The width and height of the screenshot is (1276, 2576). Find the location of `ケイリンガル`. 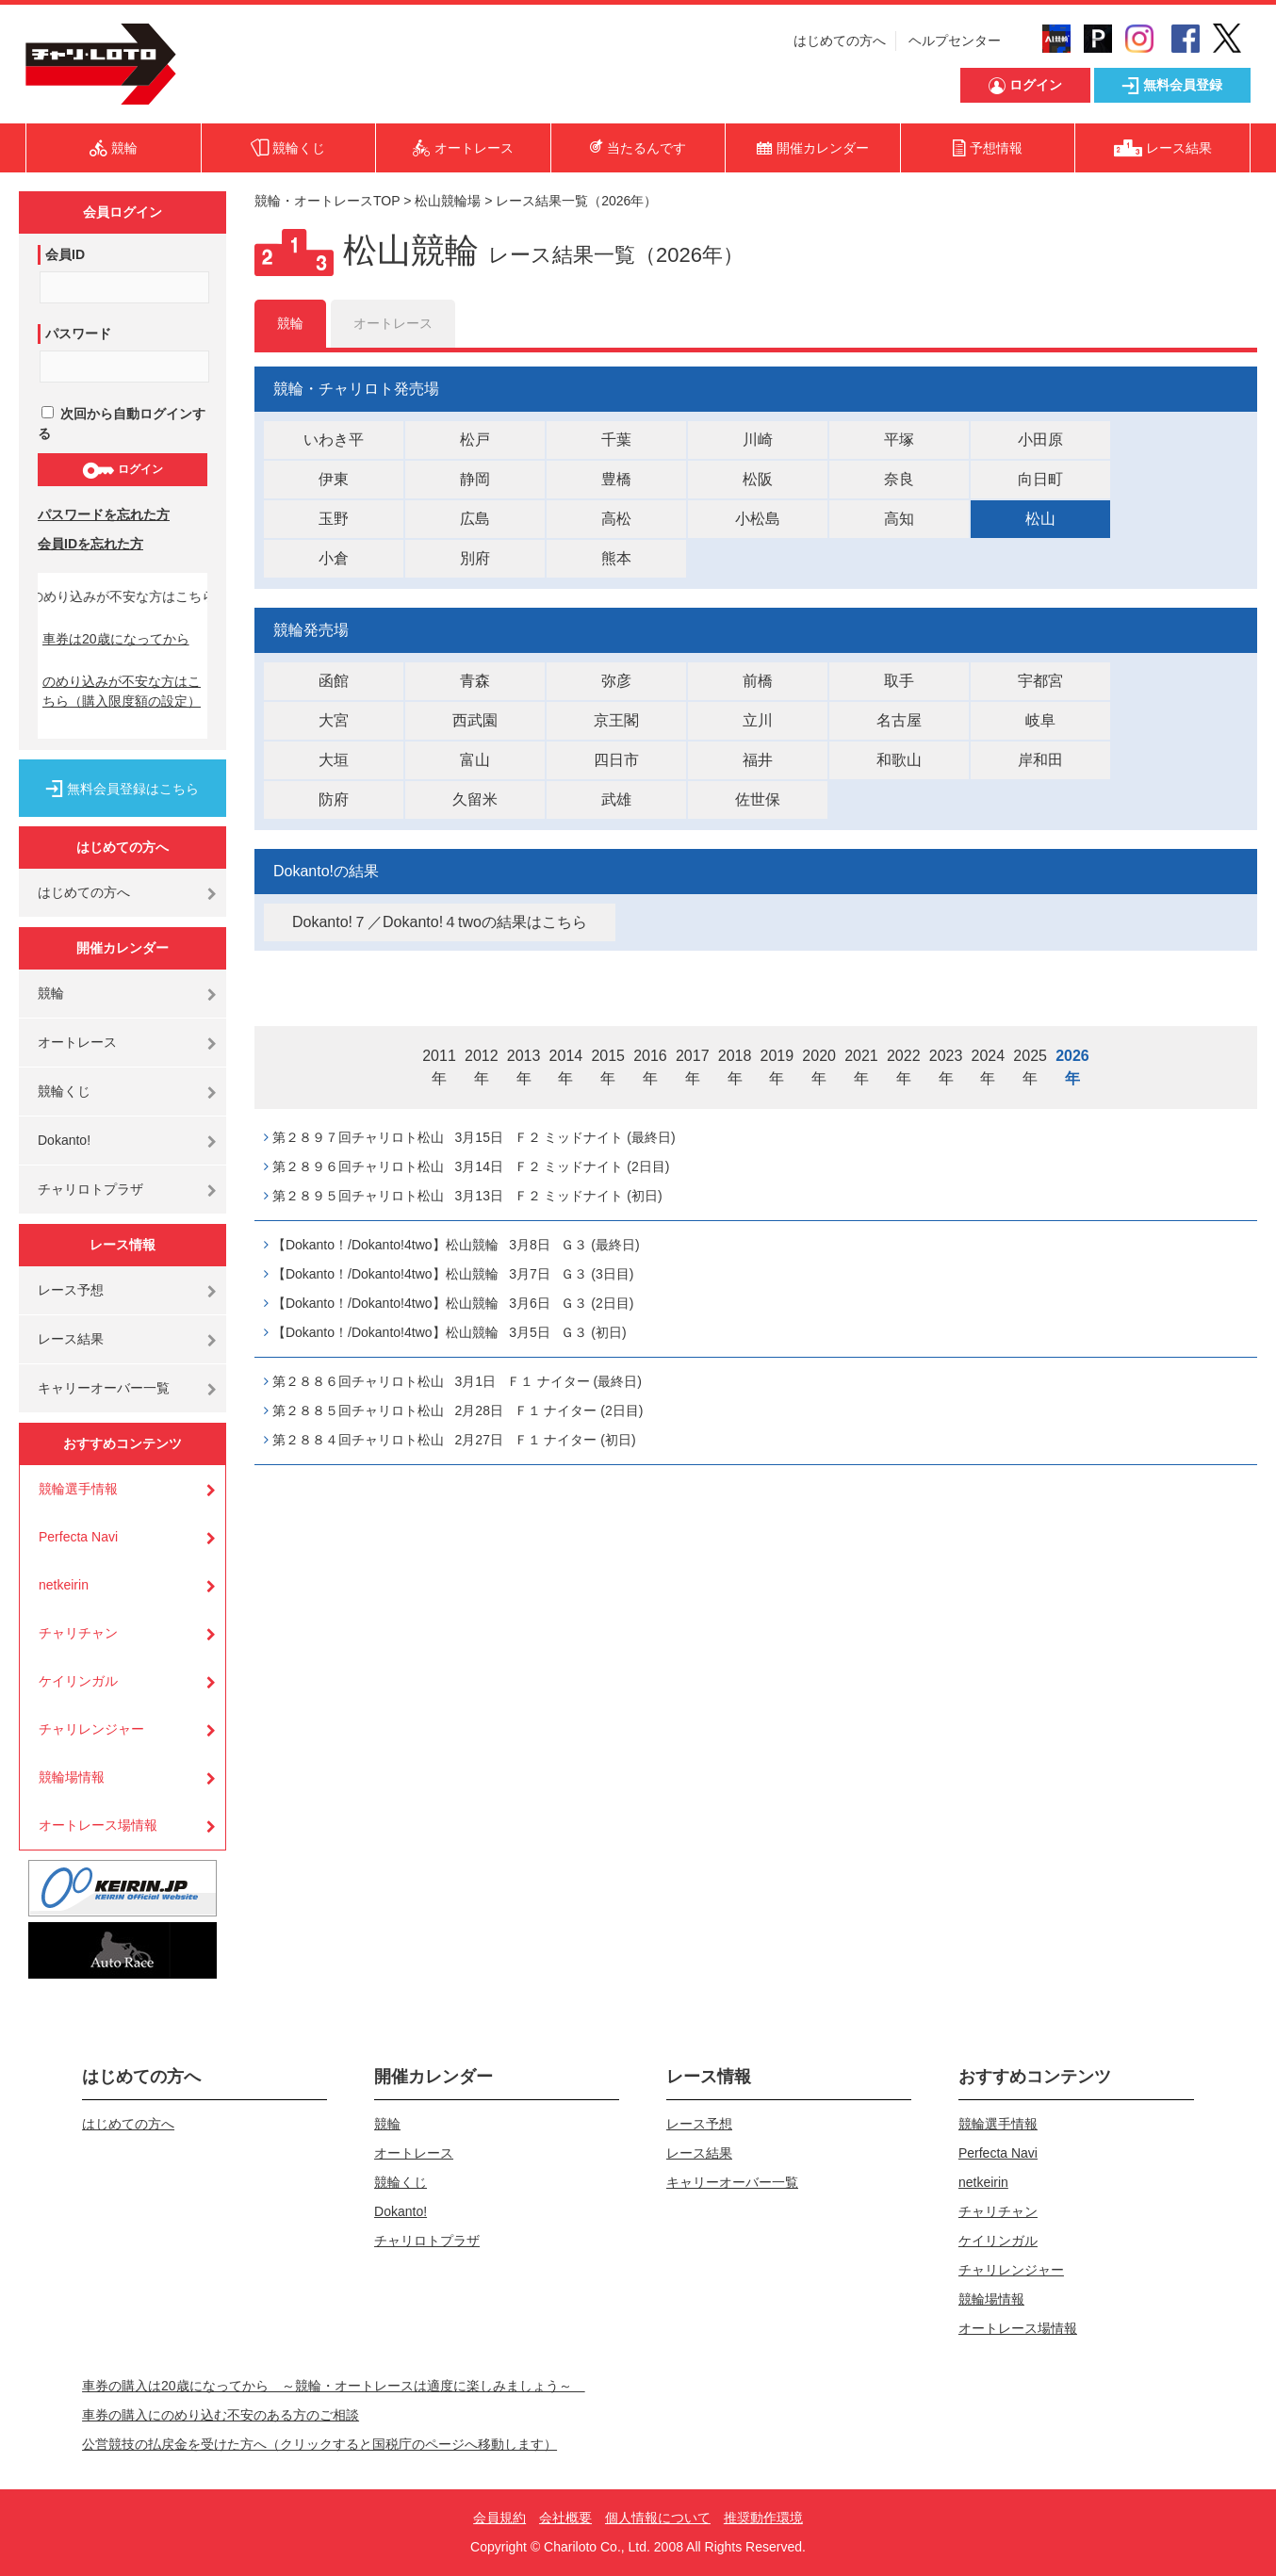

ケイリンガル is located at coordinates (78, 1680).